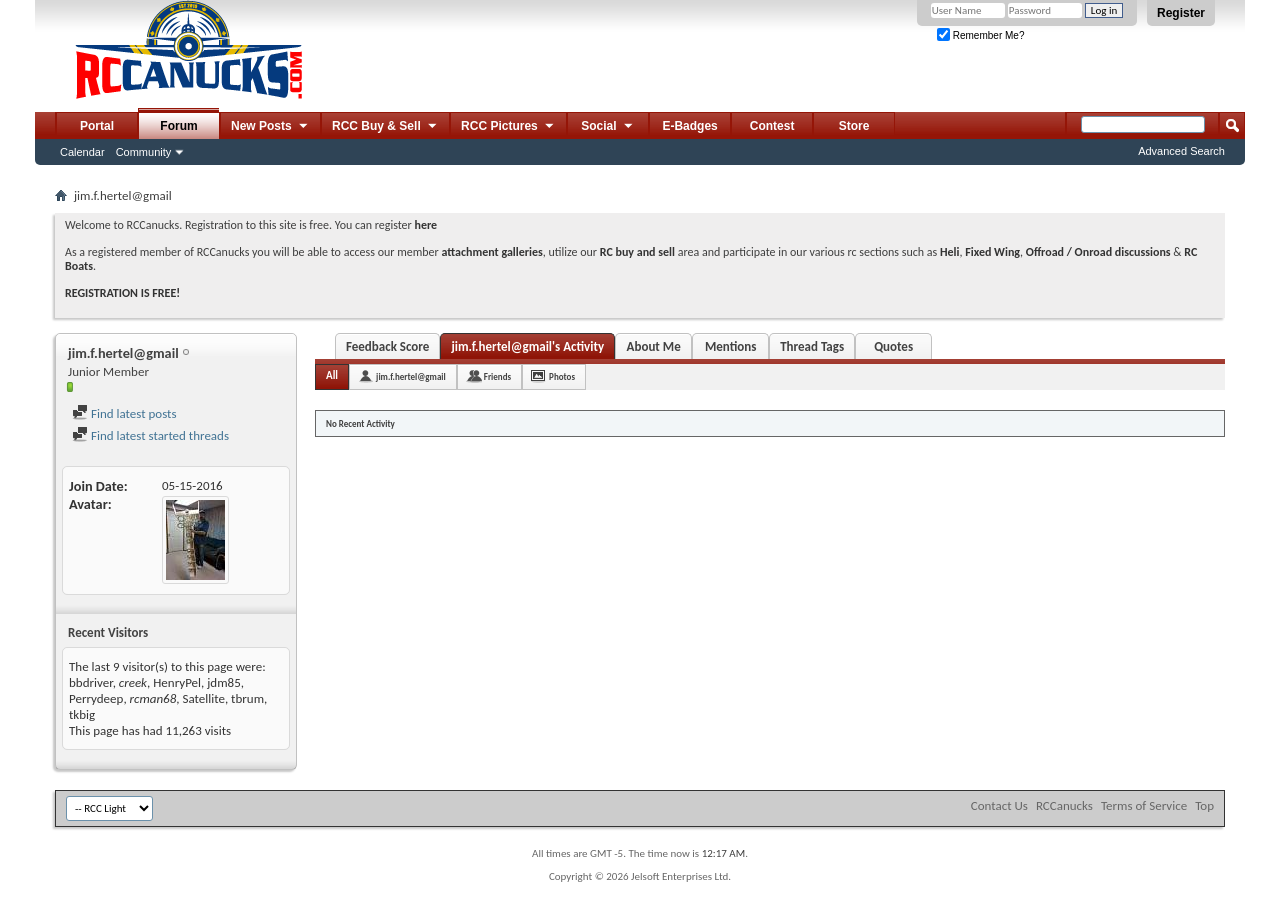  I want to click on About Me, so click(654, 346).